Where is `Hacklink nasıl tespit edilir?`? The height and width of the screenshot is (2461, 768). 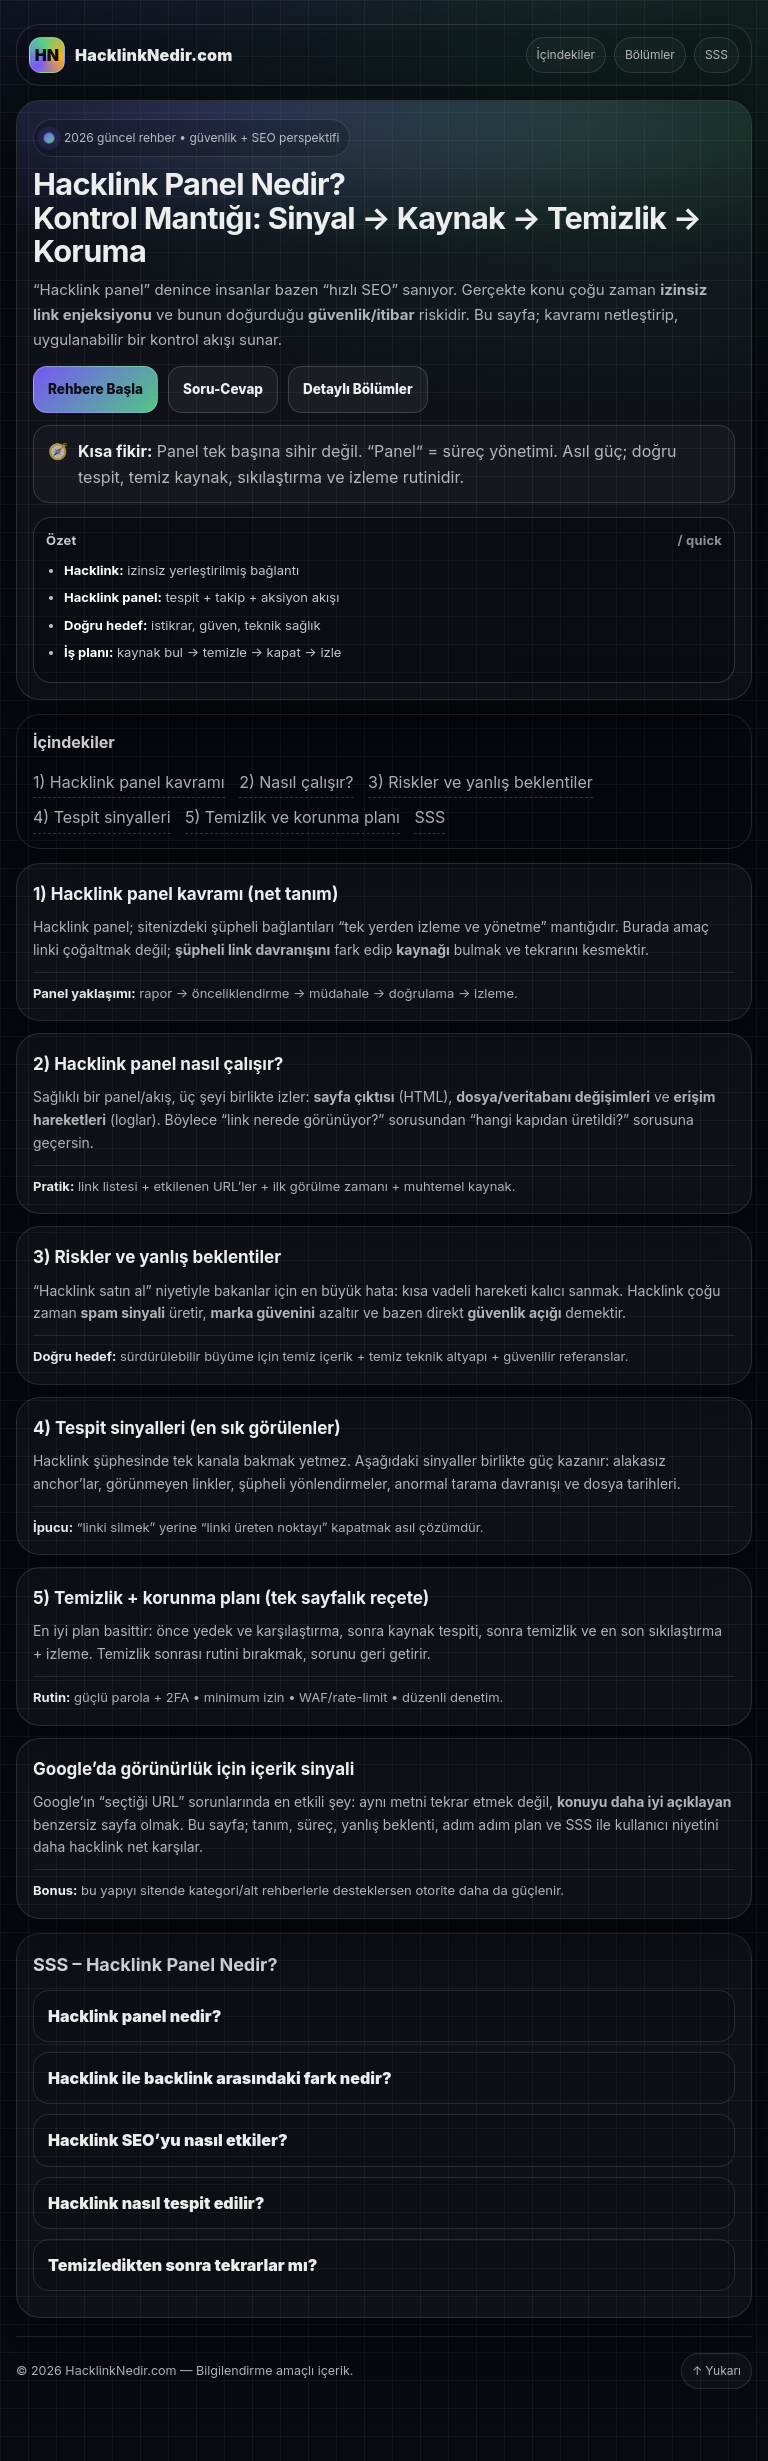 Hacklink nasıl tespit edilir? is located at coordinates (156, 2203).